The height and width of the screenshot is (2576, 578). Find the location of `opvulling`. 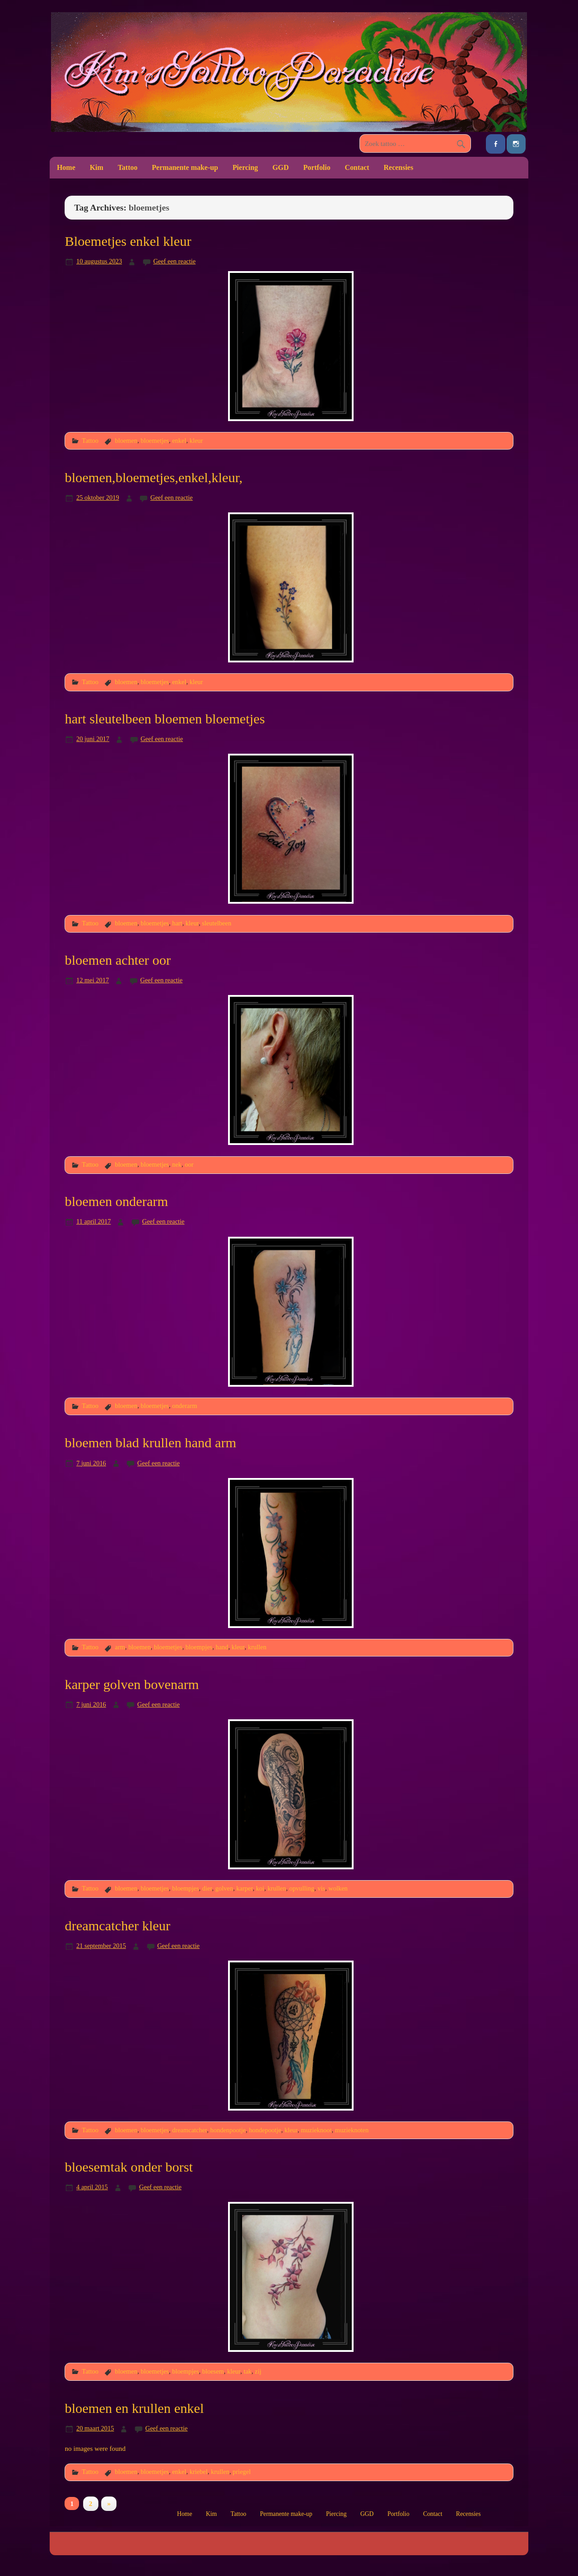

opvulling is located at coordinates (301, 1888).